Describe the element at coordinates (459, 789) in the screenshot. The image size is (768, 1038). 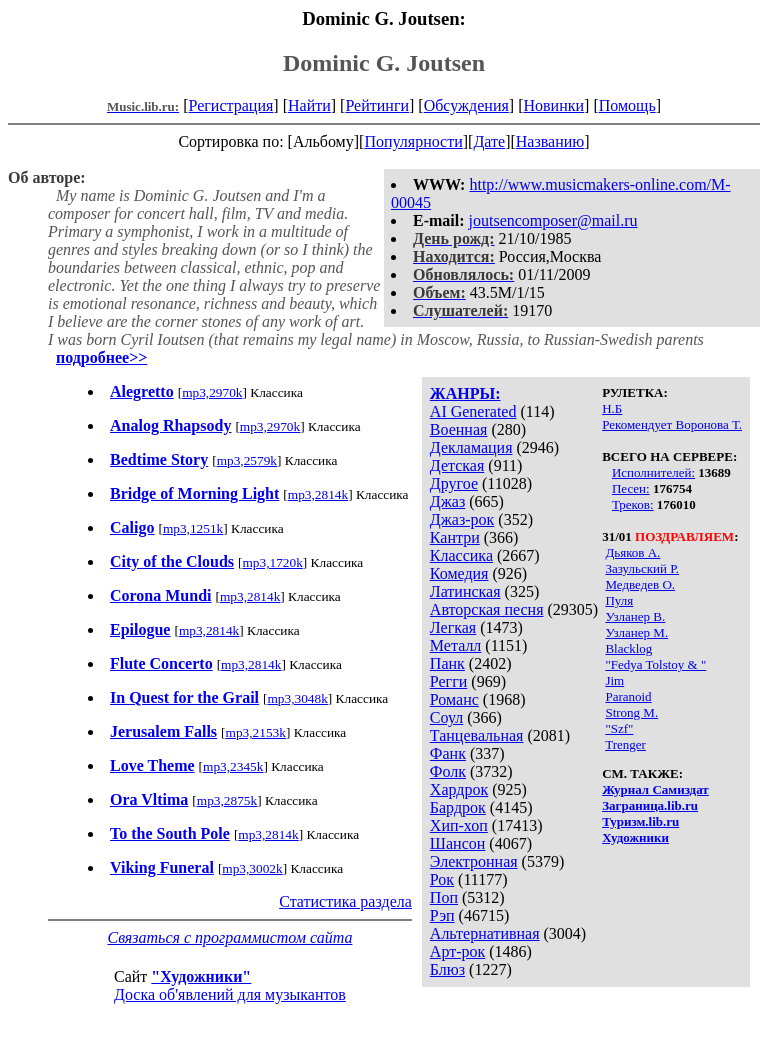
I see `Хардрок` at that location.